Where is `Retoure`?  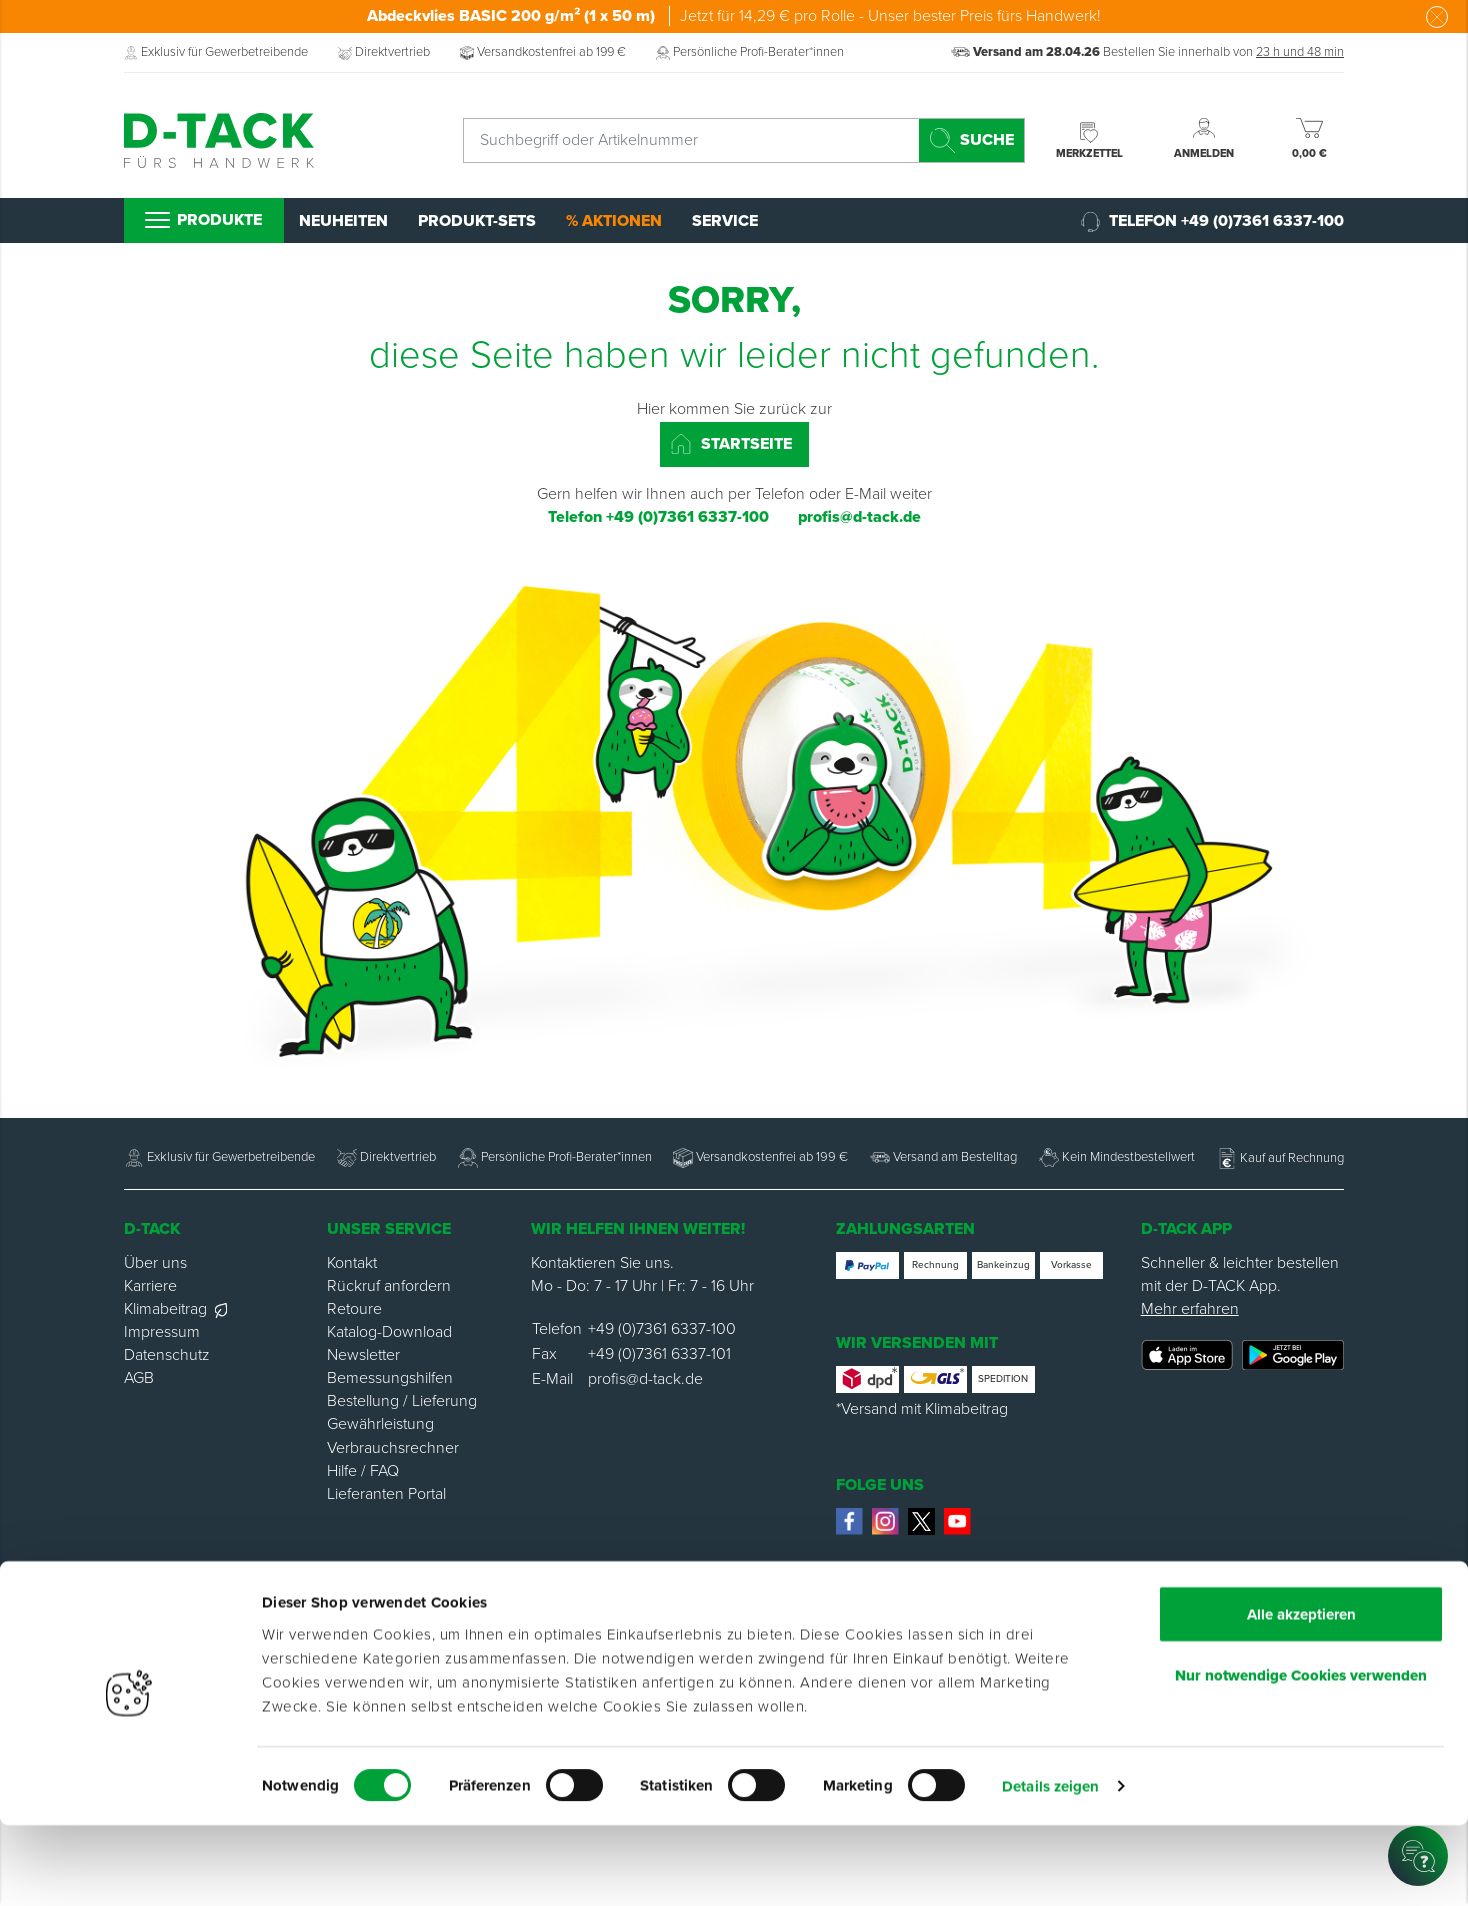
Retoure is located at coordinates (354, 1309).